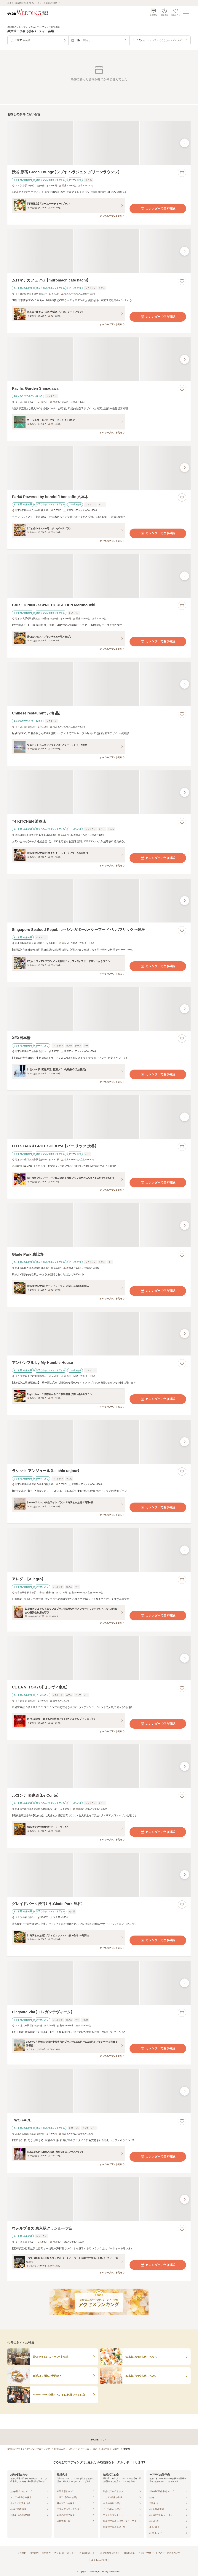 The image size is (198, 2576). Describe the element at coordinates (99, 1333) in the screenshot. I see `[アンセンブル by My Humble Houseの画像]` at that location.